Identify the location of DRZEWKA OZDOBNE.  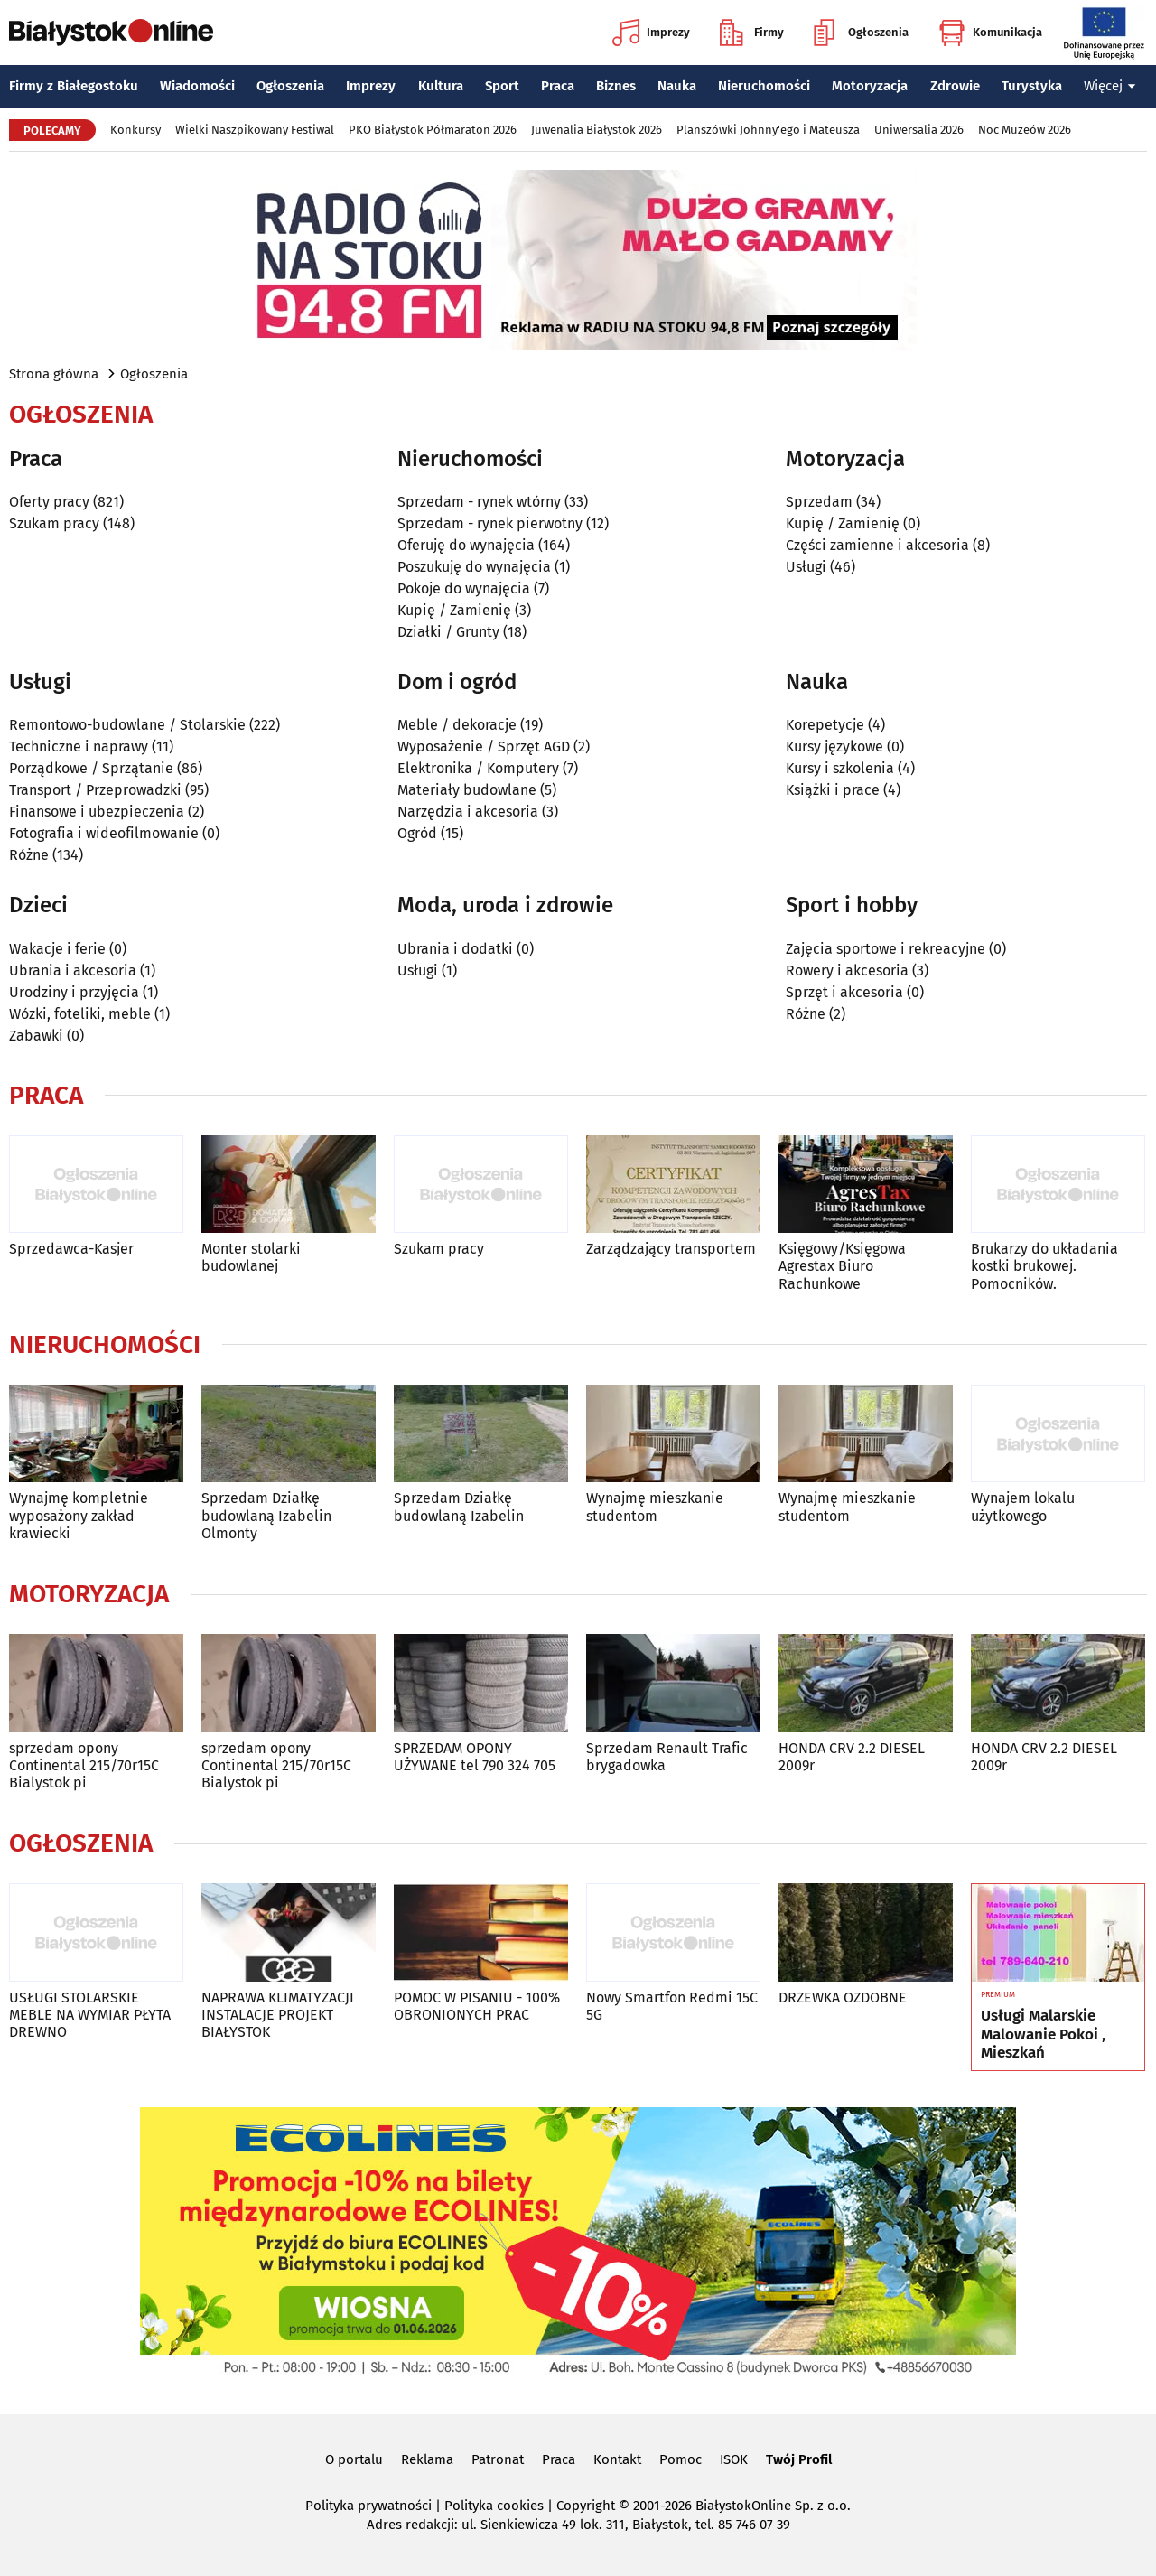
(842, 1997).